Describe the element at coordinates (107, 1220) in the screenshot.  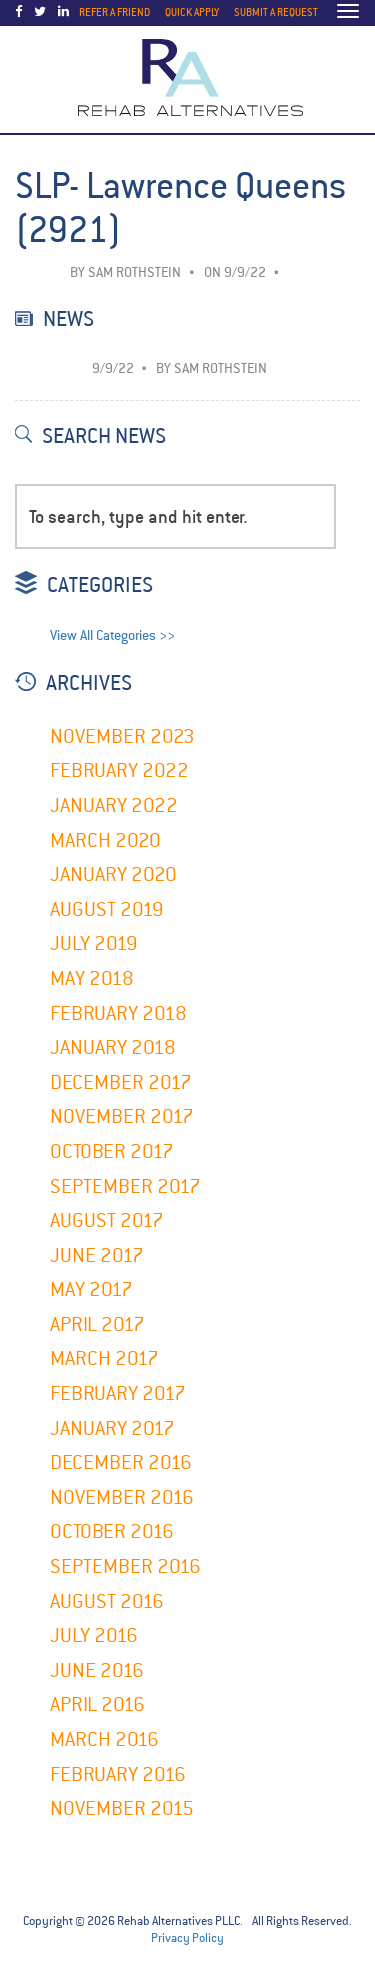
I see `August 2017` at that location.